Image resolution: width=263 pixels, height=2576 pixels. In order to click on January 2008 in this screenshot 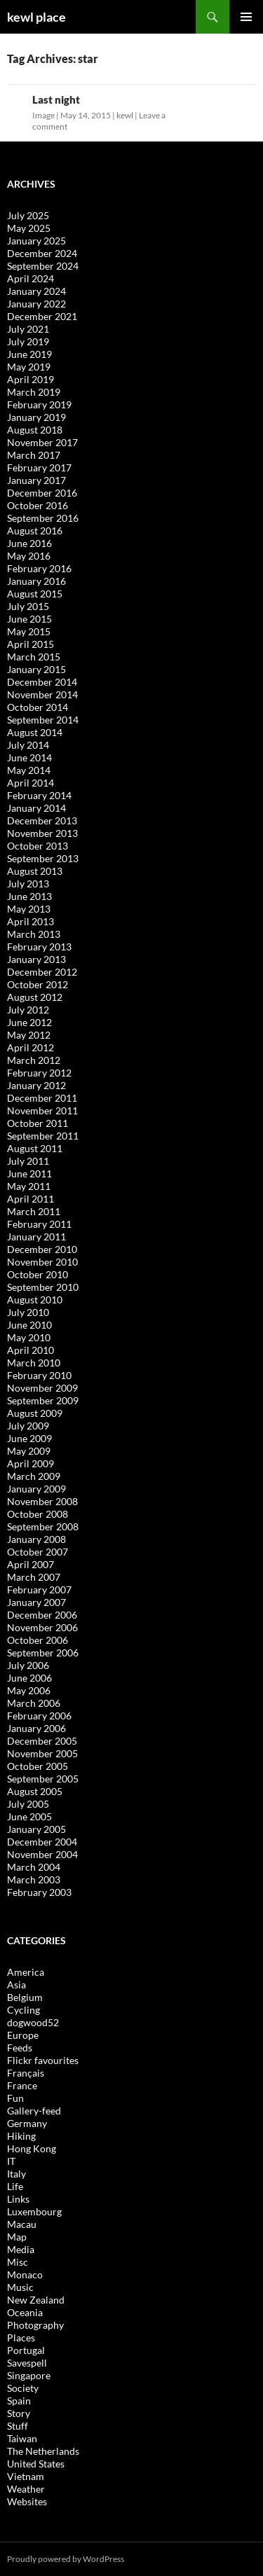, I will do `click(36, 1539)`.